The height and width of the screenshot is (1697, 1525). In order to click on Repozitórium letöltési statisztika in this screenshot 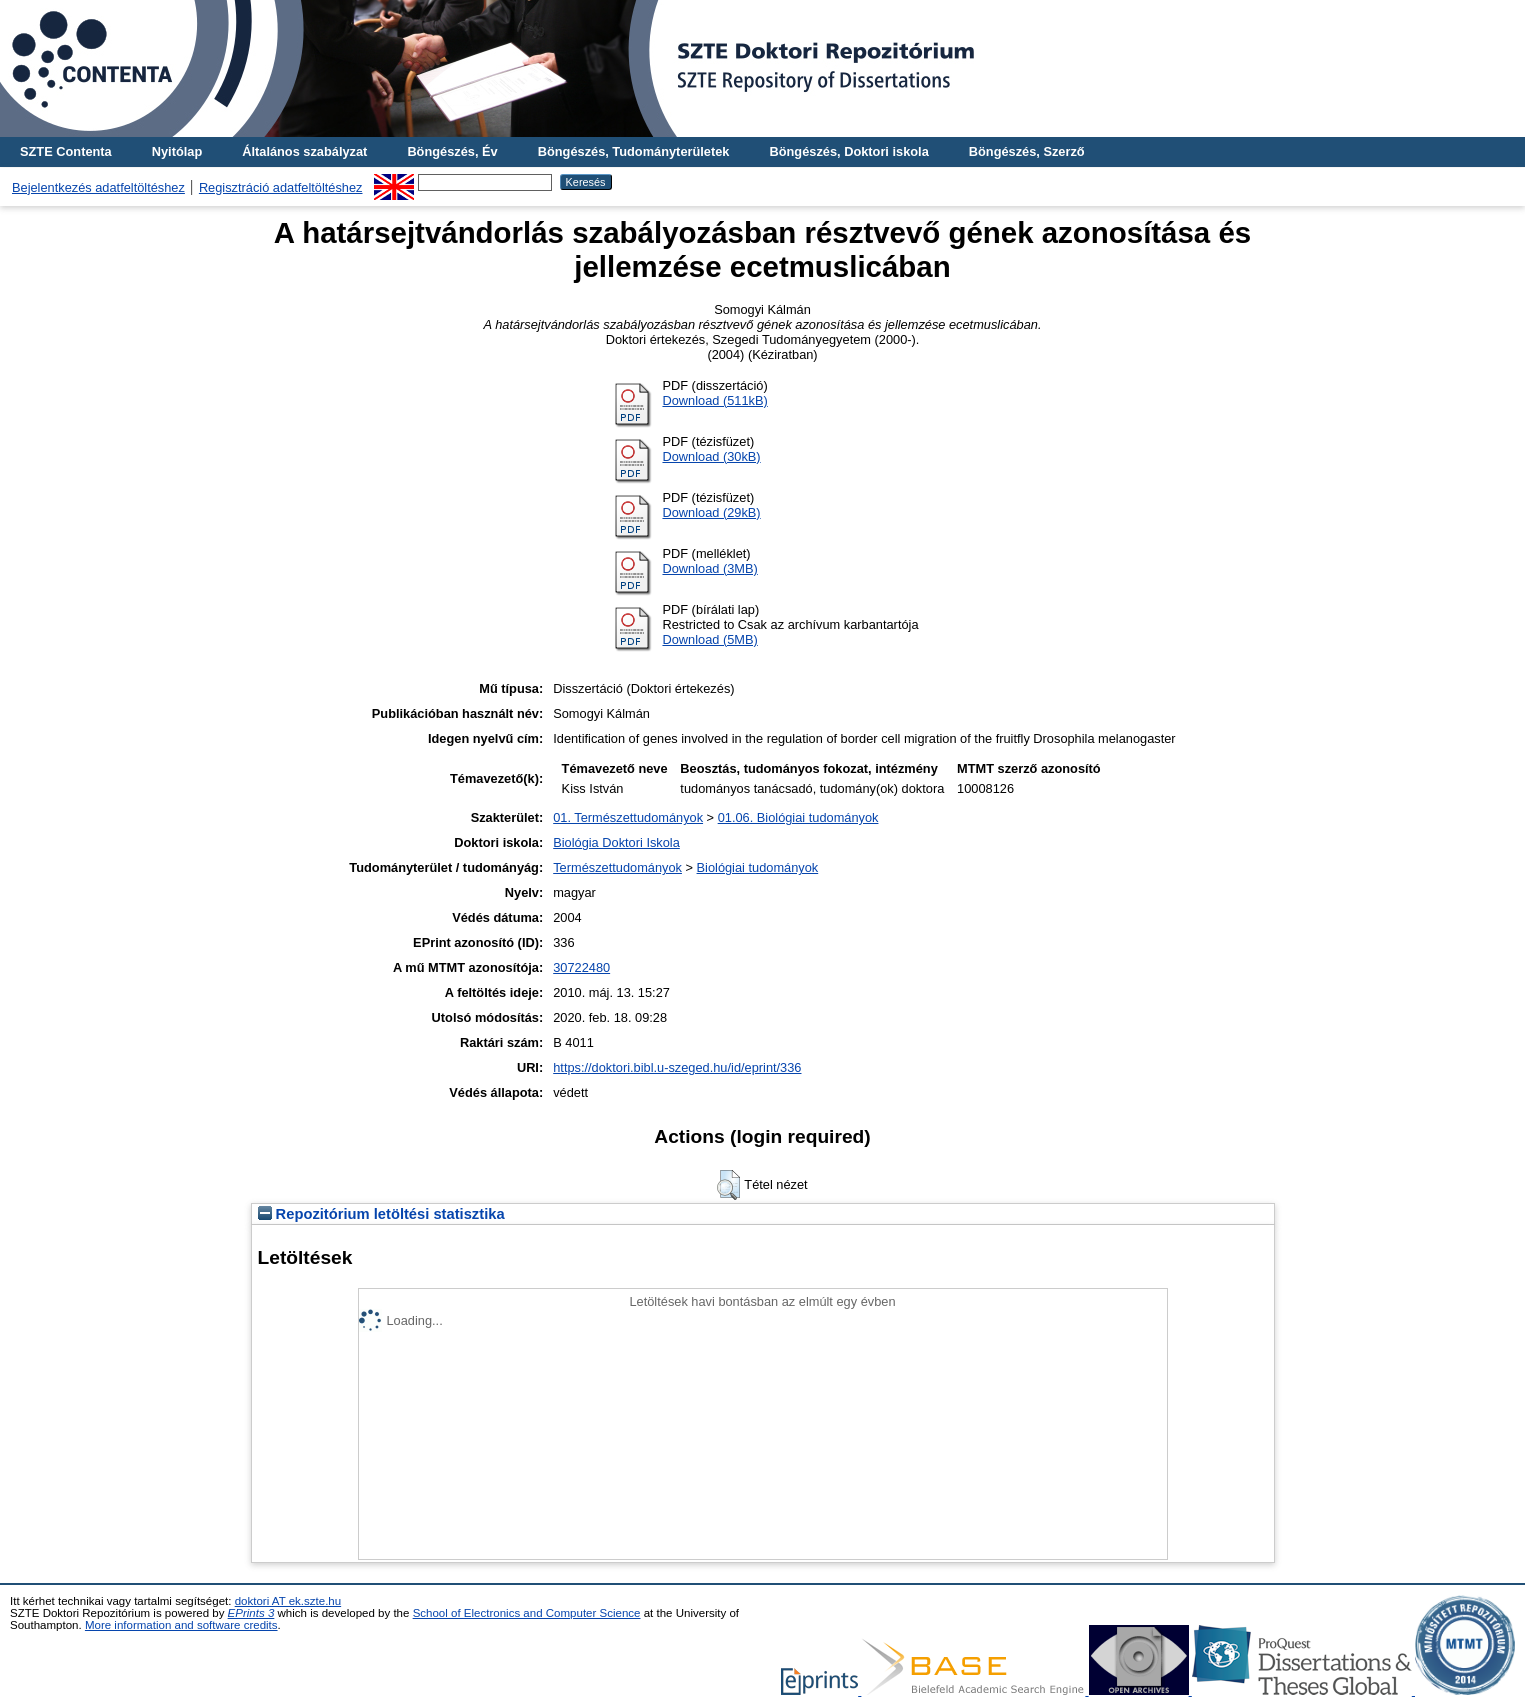, I will do `click(381, 1214)`.